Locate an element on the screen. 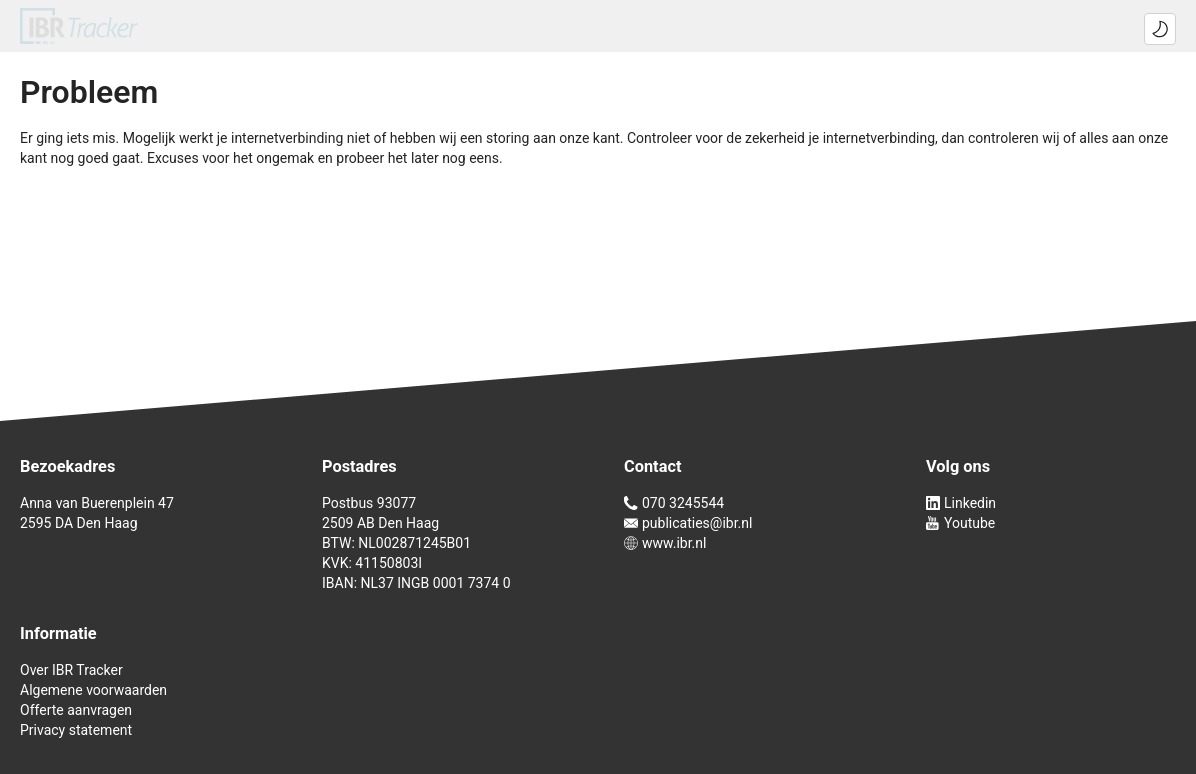  070 3245544 is located at coordinates (674, 503).